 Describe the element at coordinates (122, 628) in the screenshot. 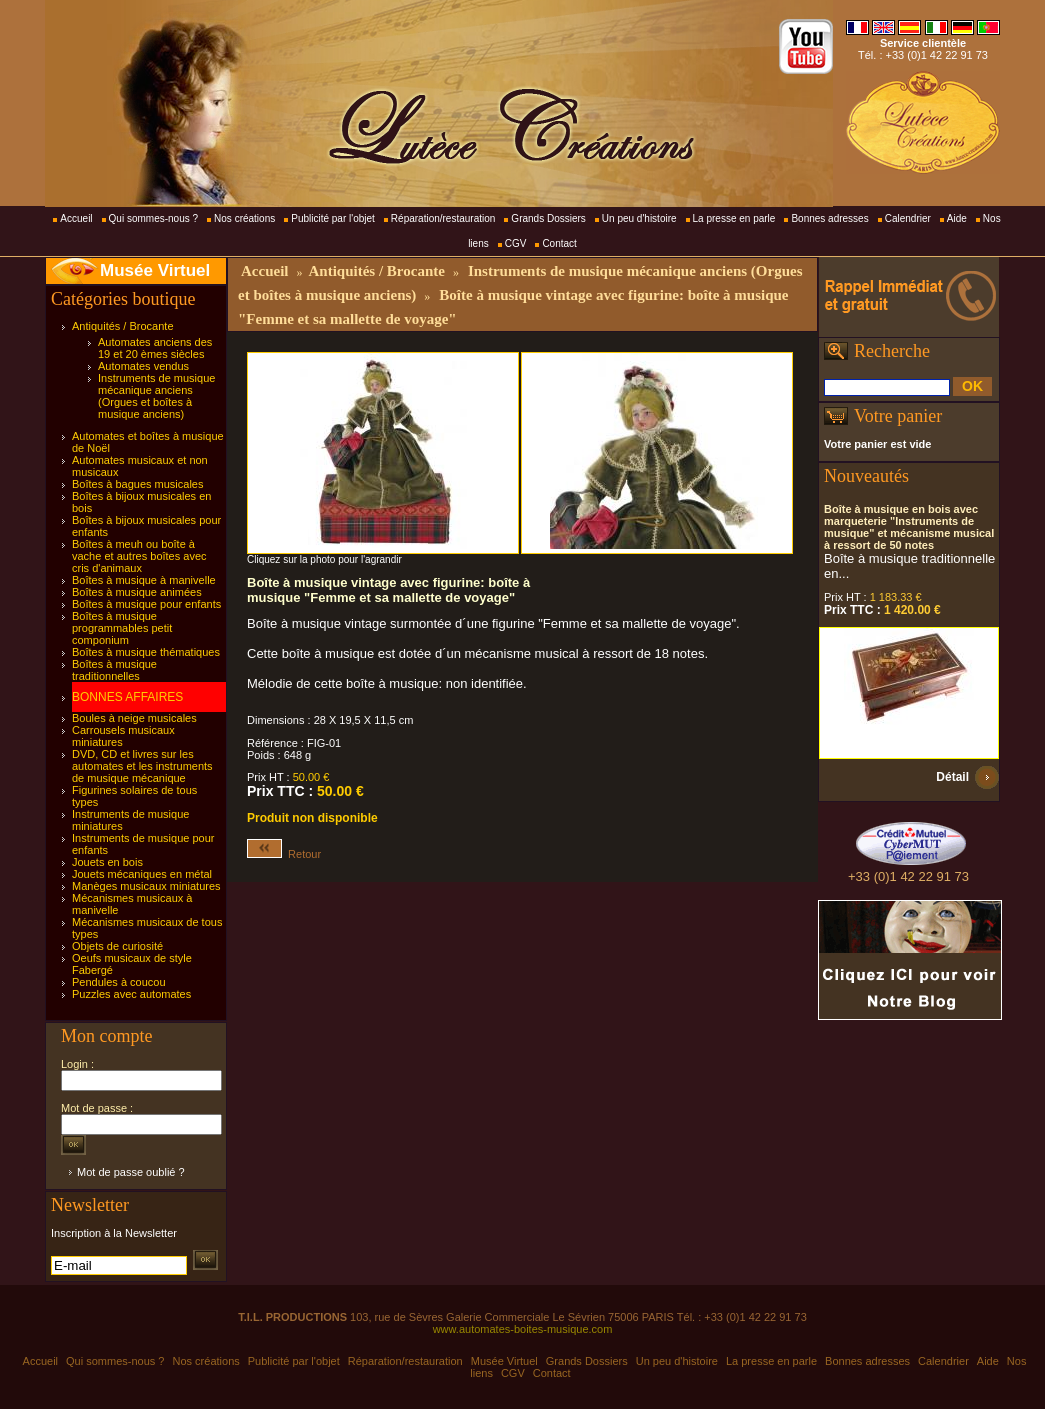

I see `Boîtes à musique programmables petit componium` at that location.